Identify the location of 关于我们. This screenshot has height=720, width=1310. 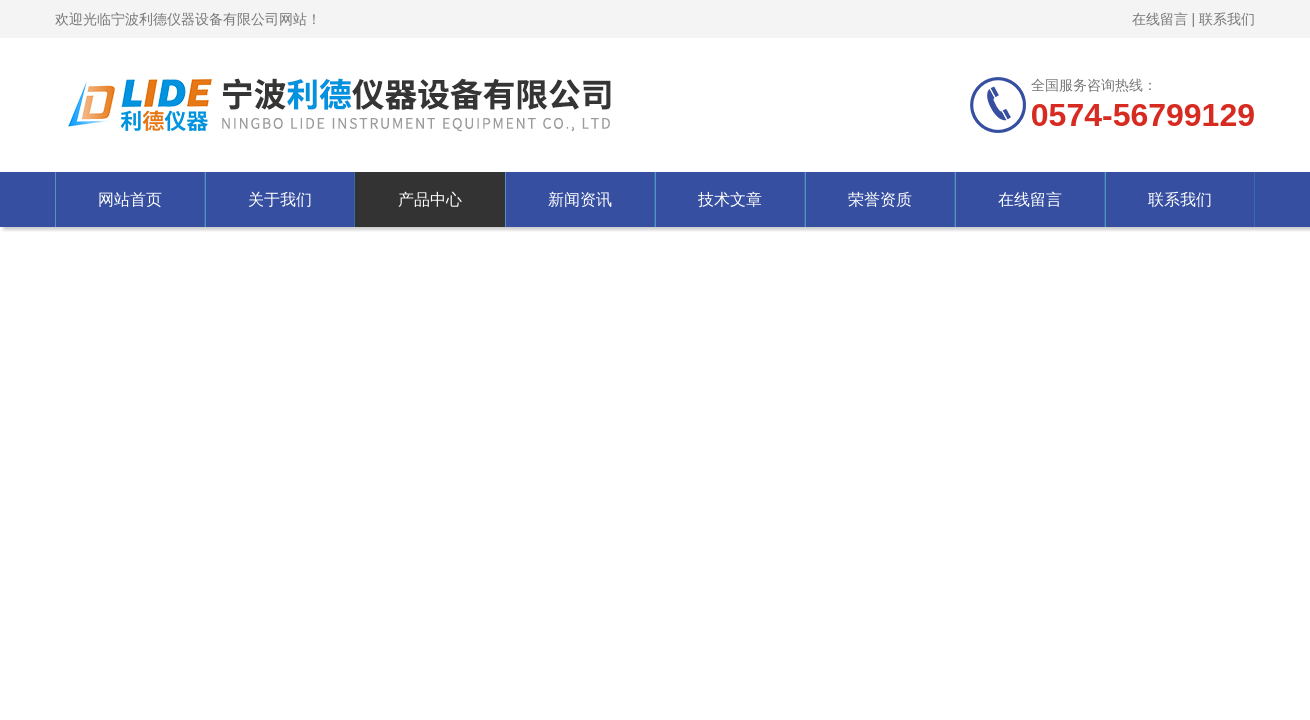
(280, 199).